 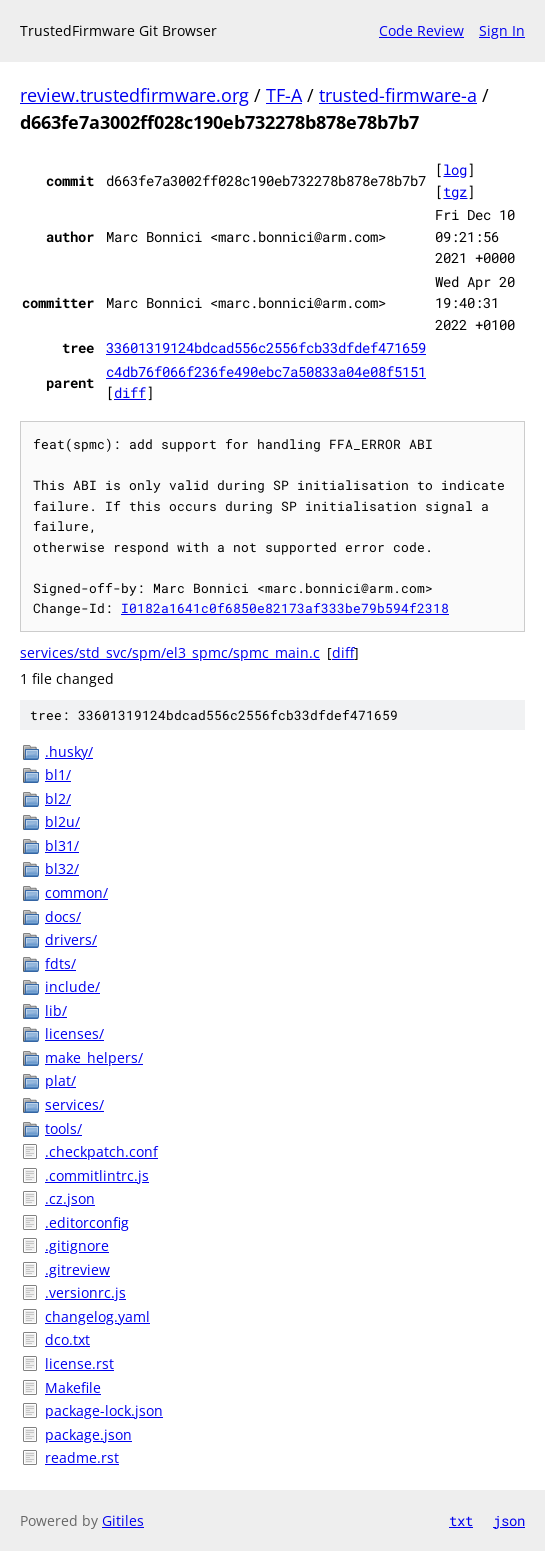 I want to click on .gitignore, so click(x=77, y=1245).